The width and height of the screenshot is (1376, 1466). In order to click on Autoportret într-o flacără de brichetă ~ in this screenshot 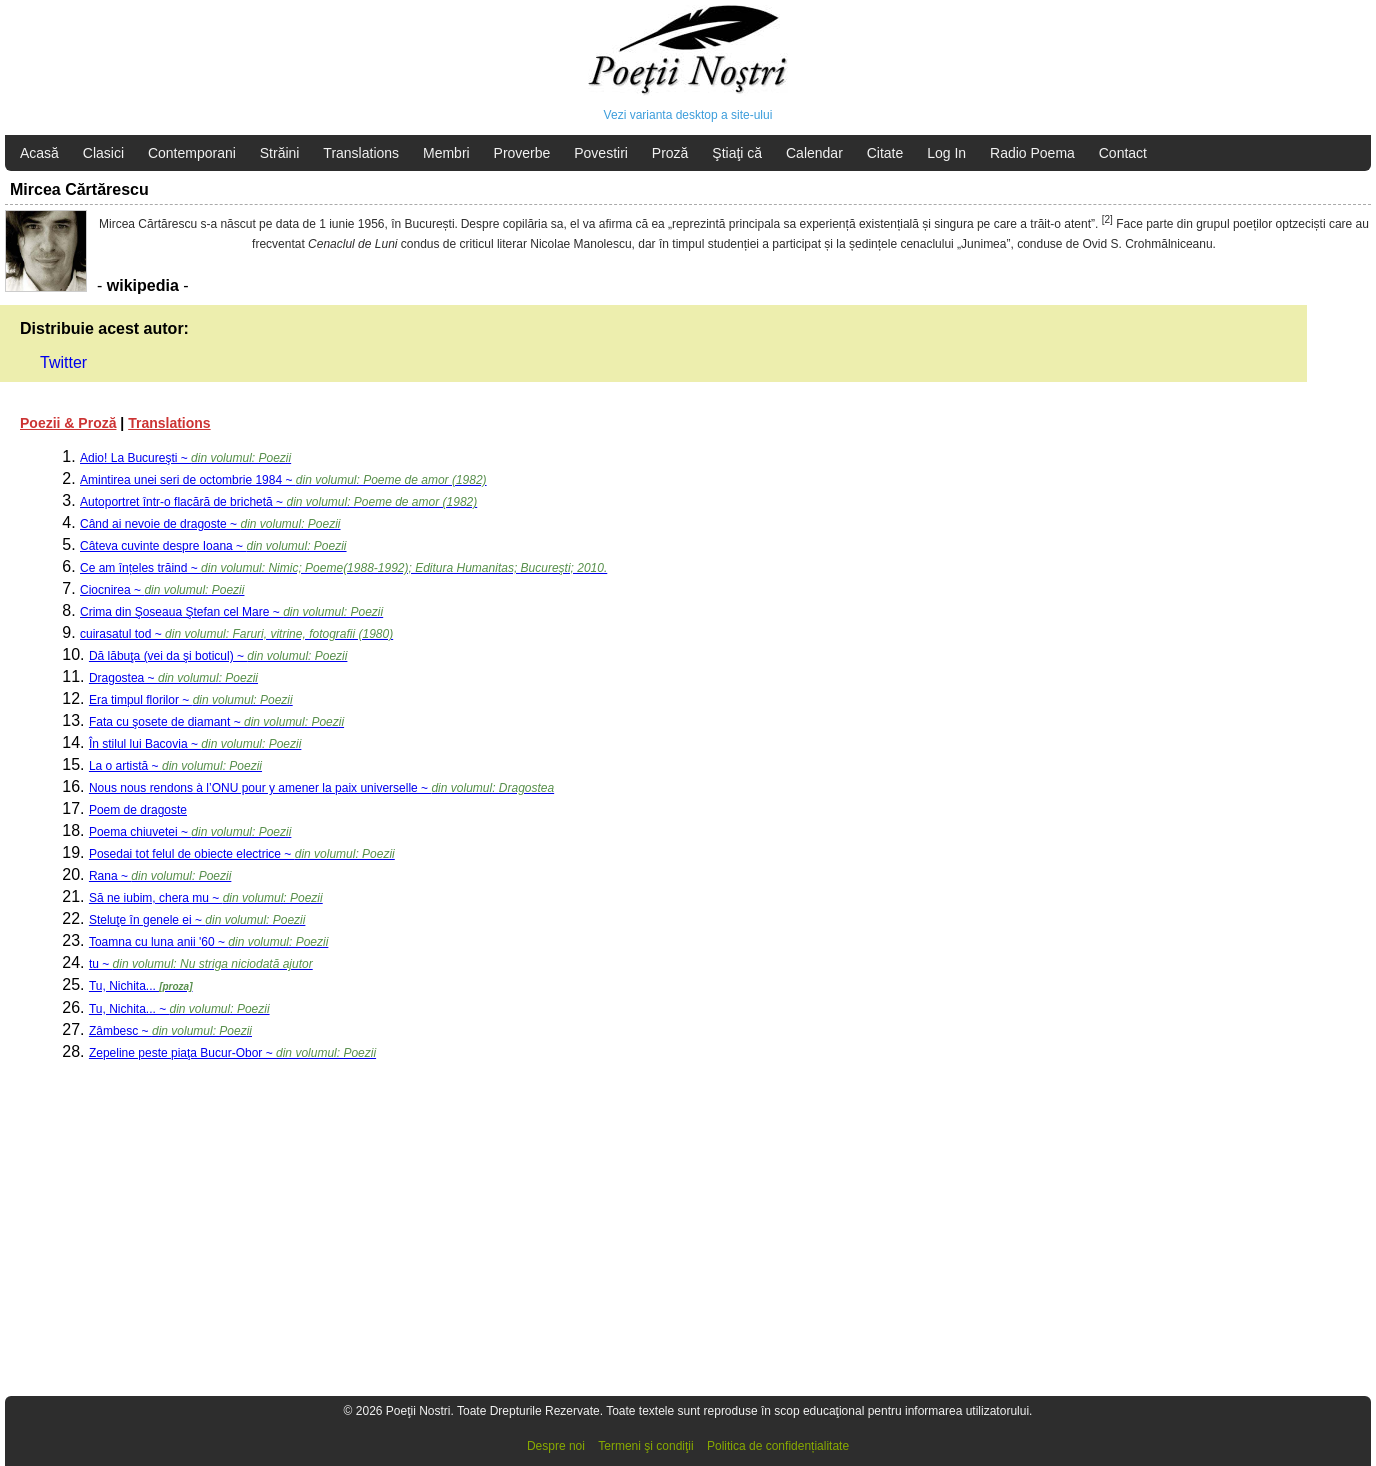, I will do `click(278, 502)`.